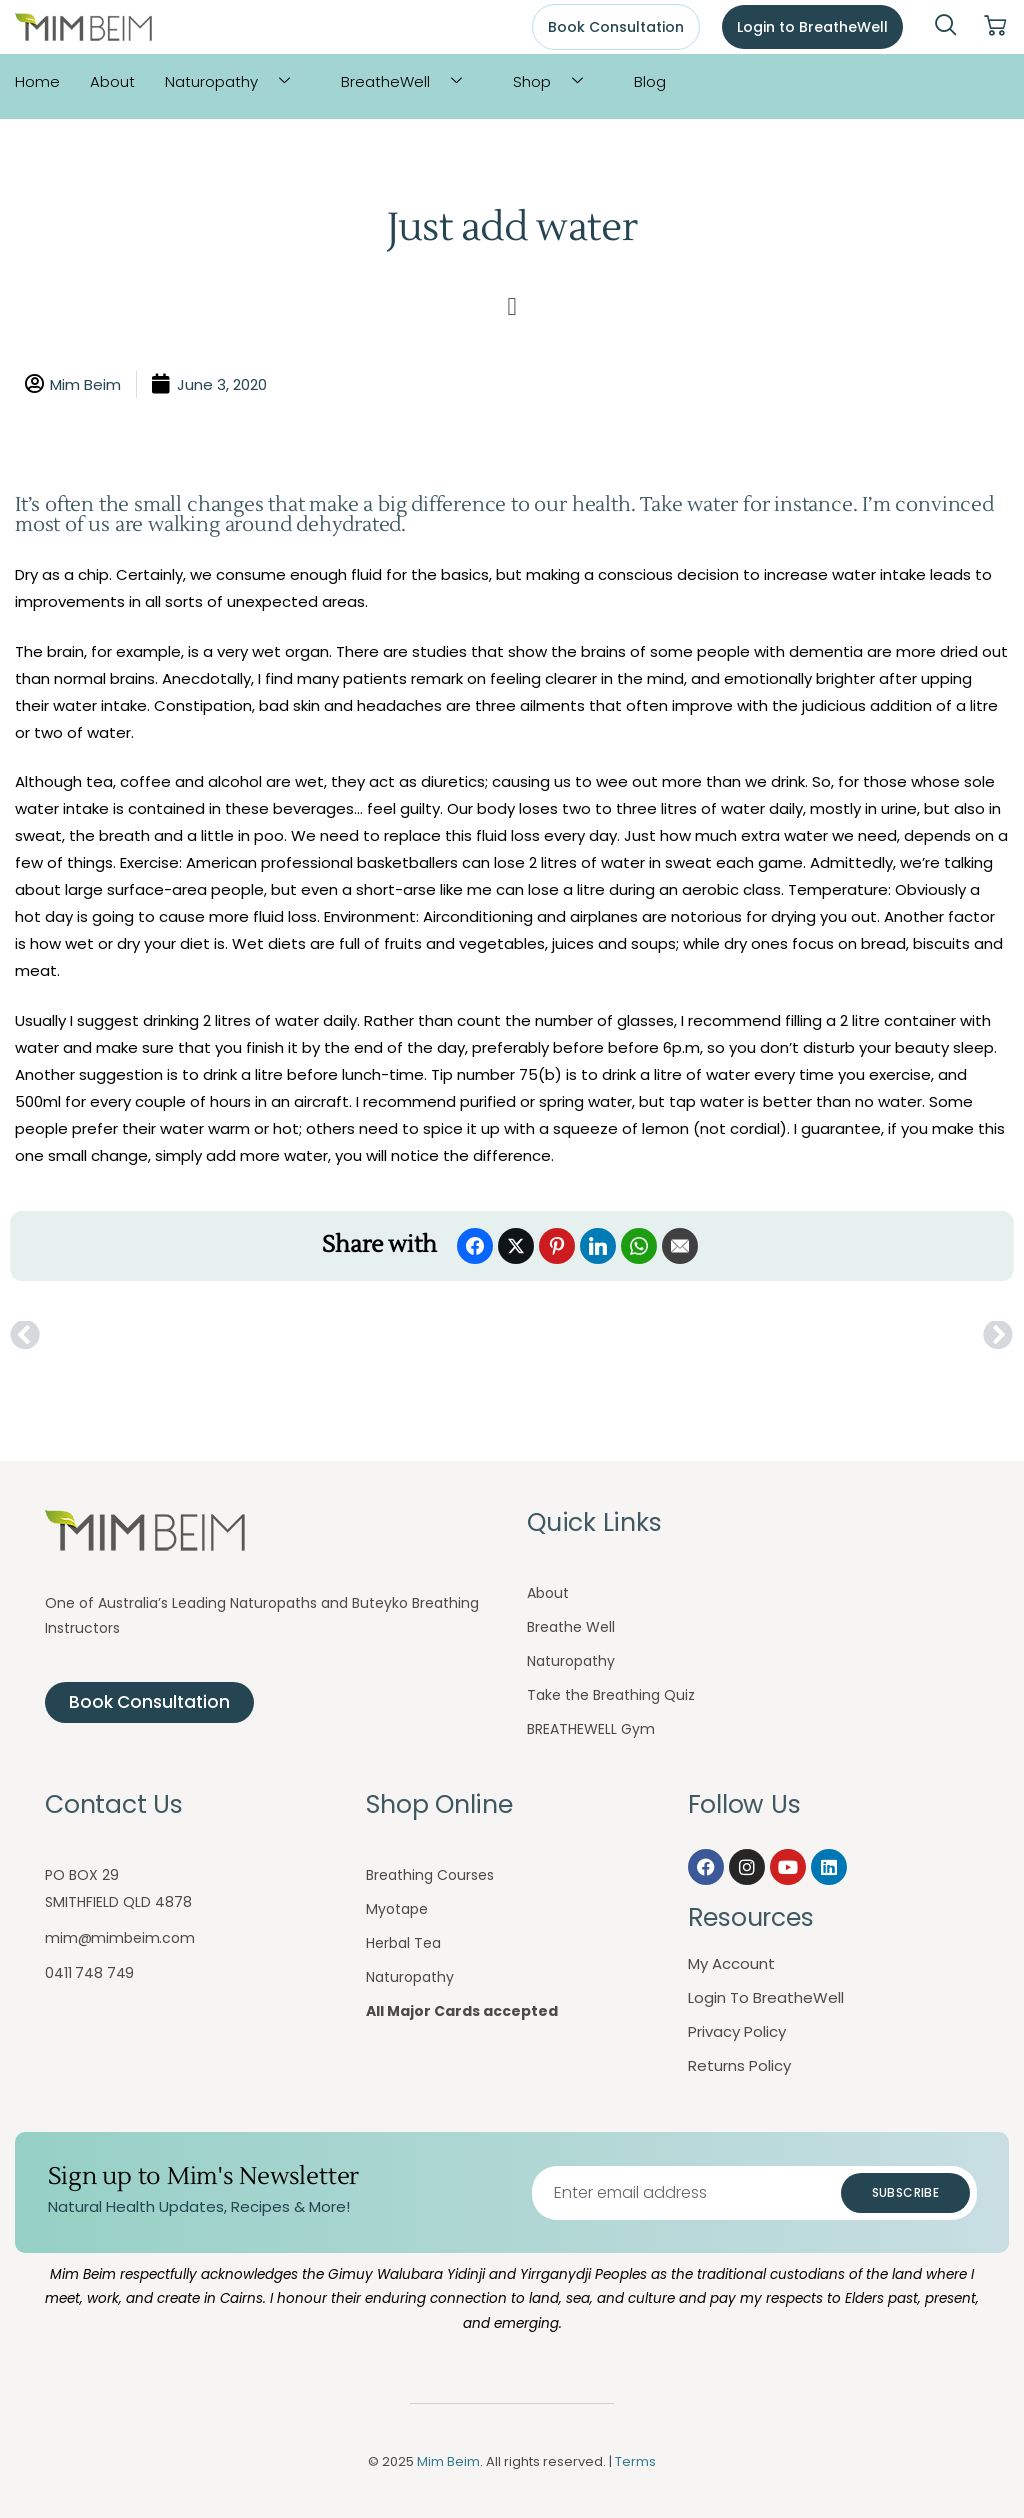 The width and height of the screenshot is (1024, 2518). What do you see at coordinates (112, 81) in the screenshot?
I see `About` at bounding box center [112, 81].